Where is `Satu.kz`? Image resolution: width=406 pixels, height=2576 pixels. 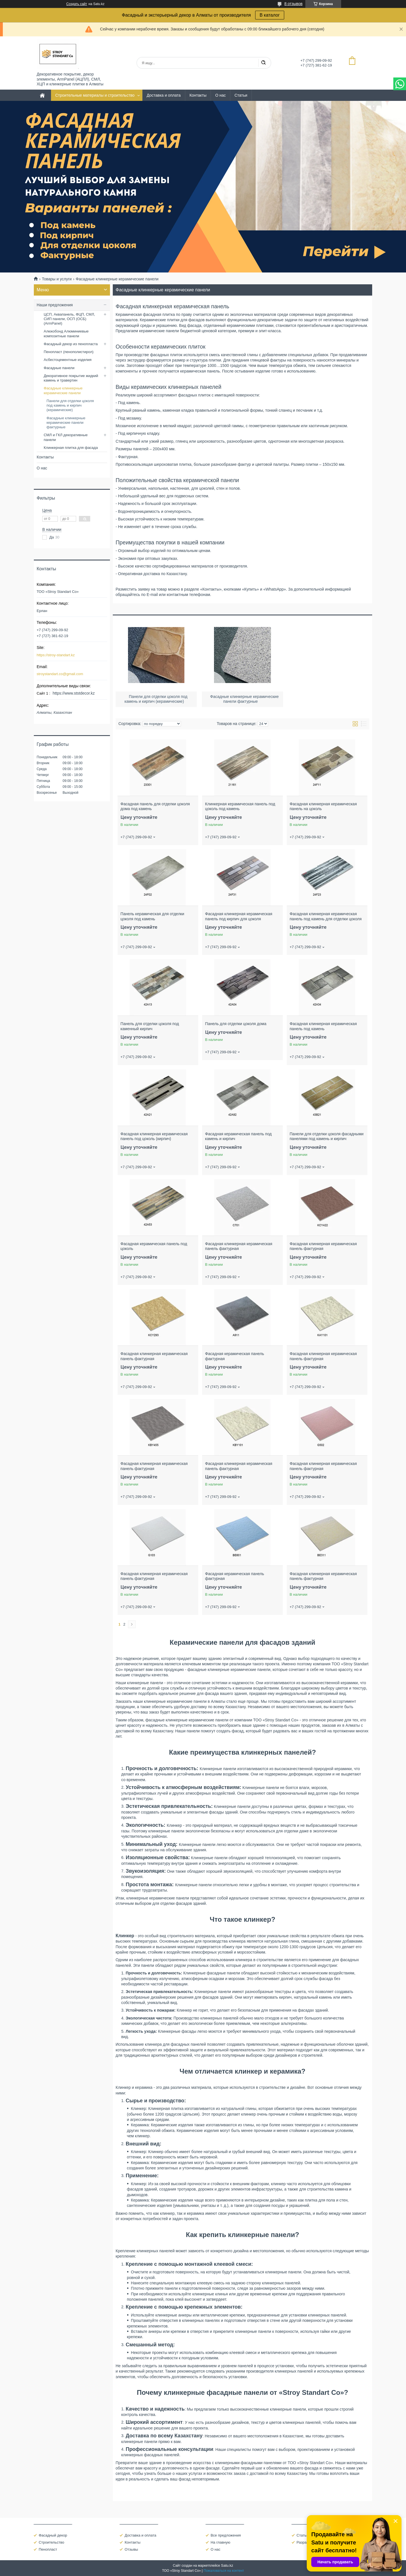
Satu.kz is located at coordinates (227, 2565).